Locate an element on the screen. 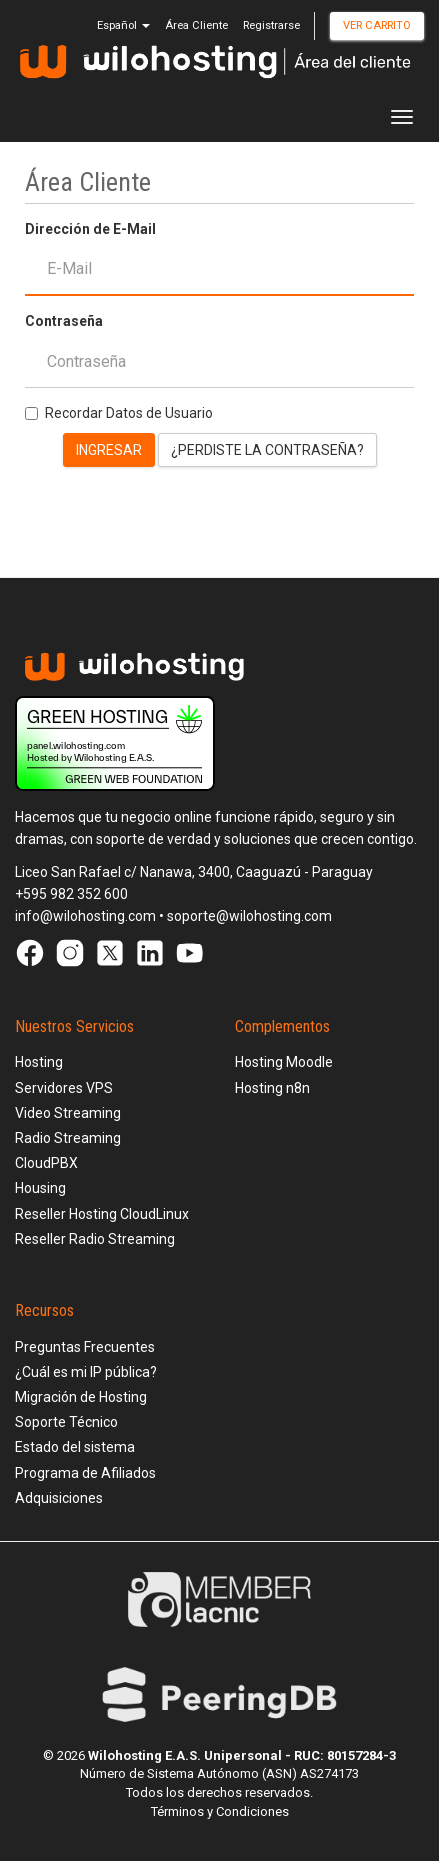 This screenshot has width=439, height=1861. ¿Perdiste la contraseña? is located at coordinates (267, 450).